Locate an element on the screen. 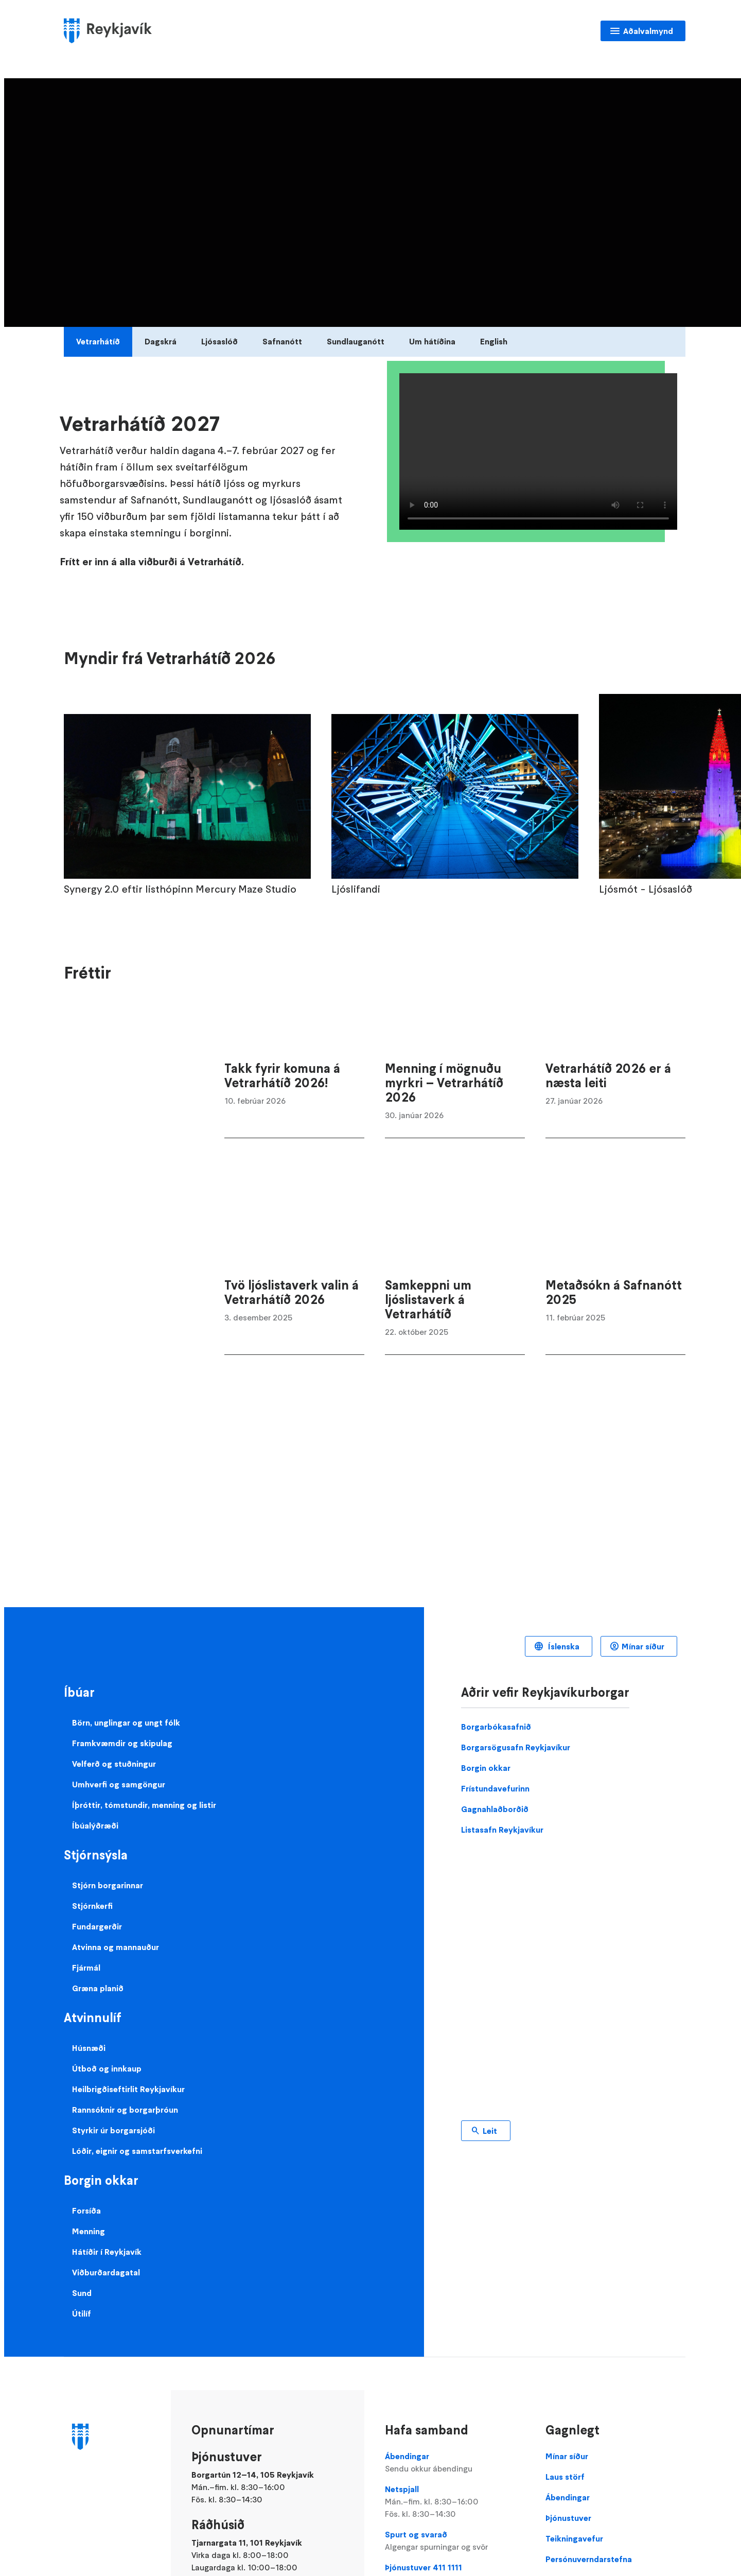  Rannsóknir og borgarþróun is located at coordinates (125, 2109).